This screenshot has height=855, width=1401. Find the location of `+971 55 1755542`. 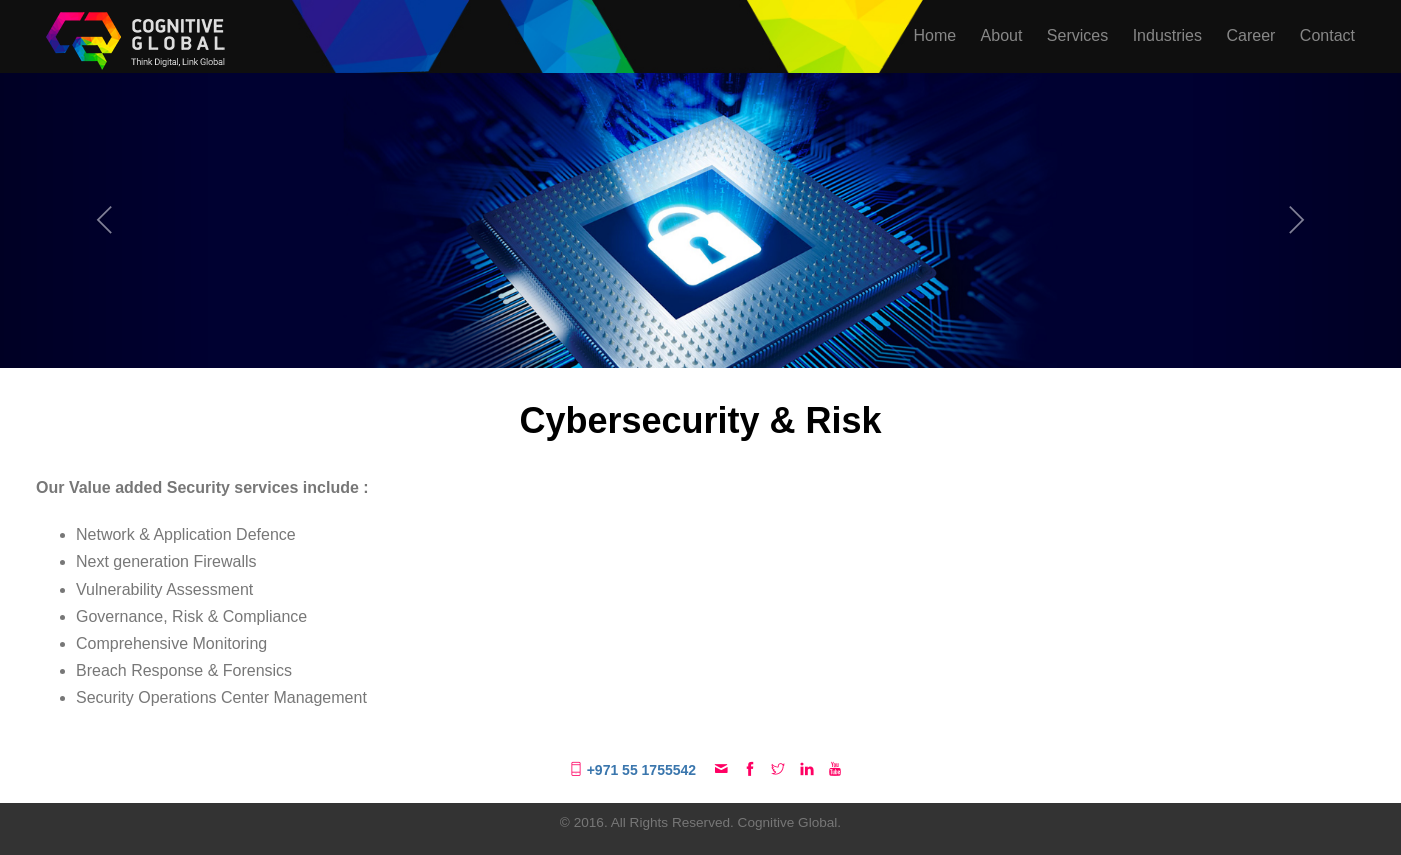

+971 55 1755542 is located at coordinates (634, 770).